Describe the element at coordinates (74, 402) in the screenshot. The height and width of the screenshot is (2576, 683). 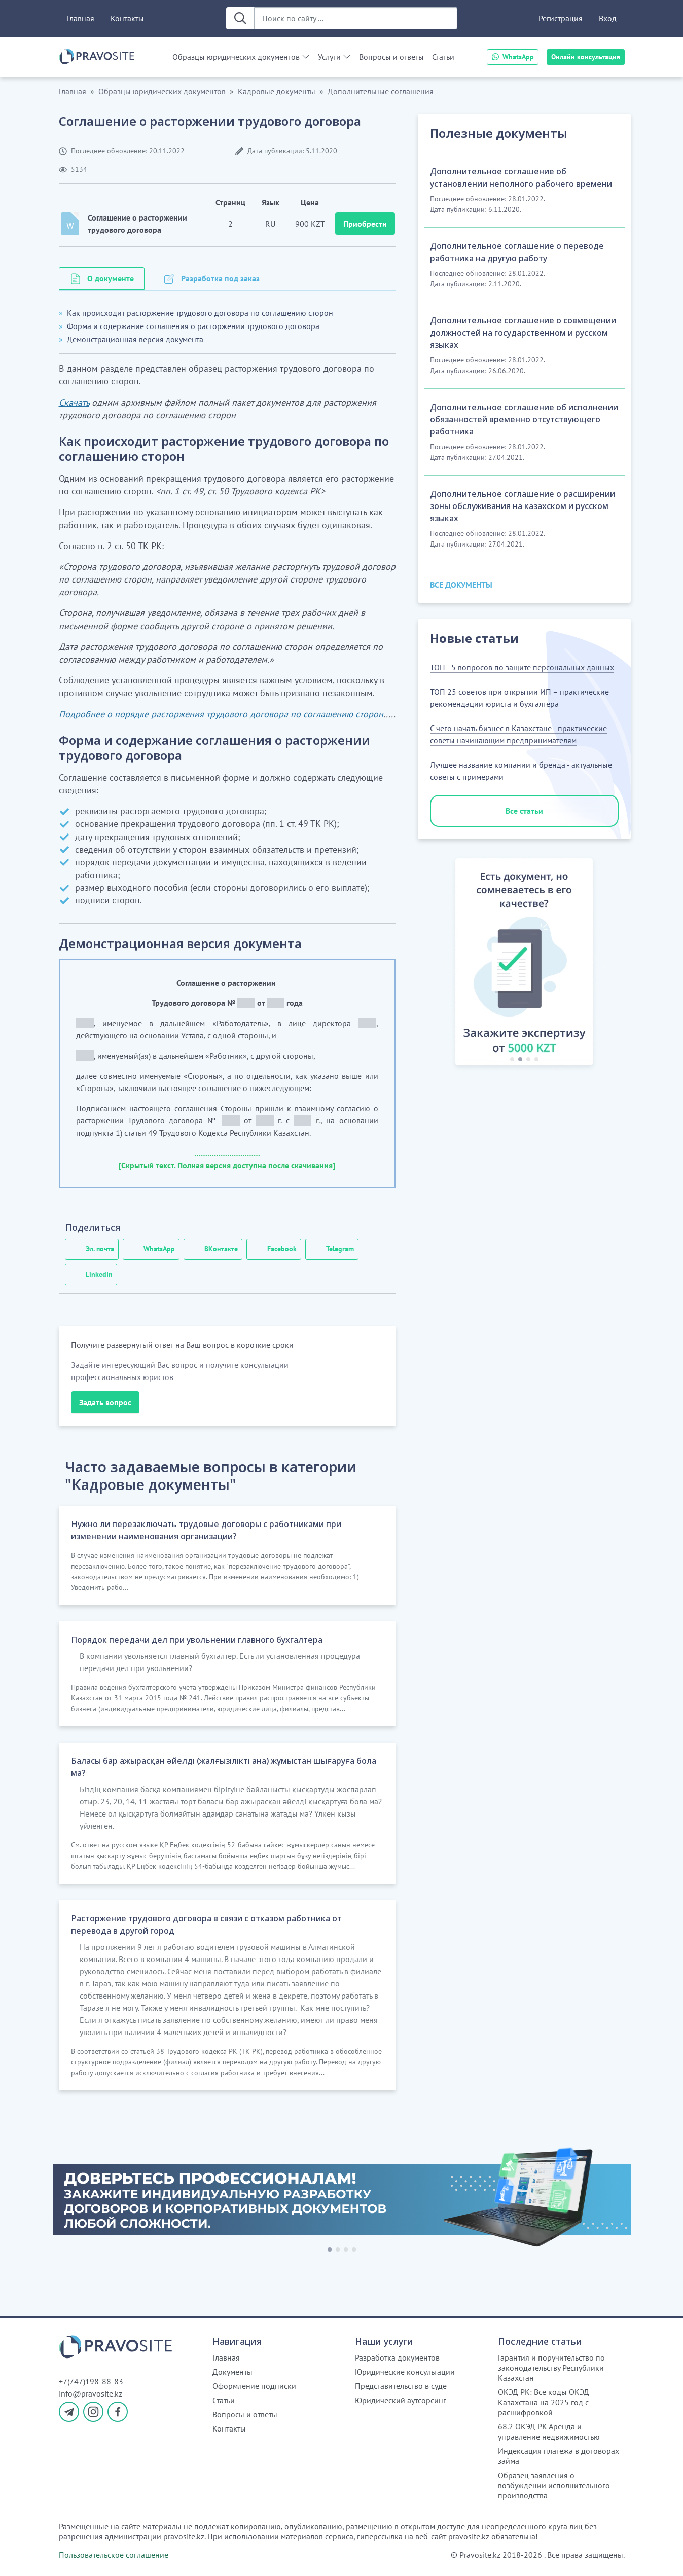
I see `Скачать` at that location.